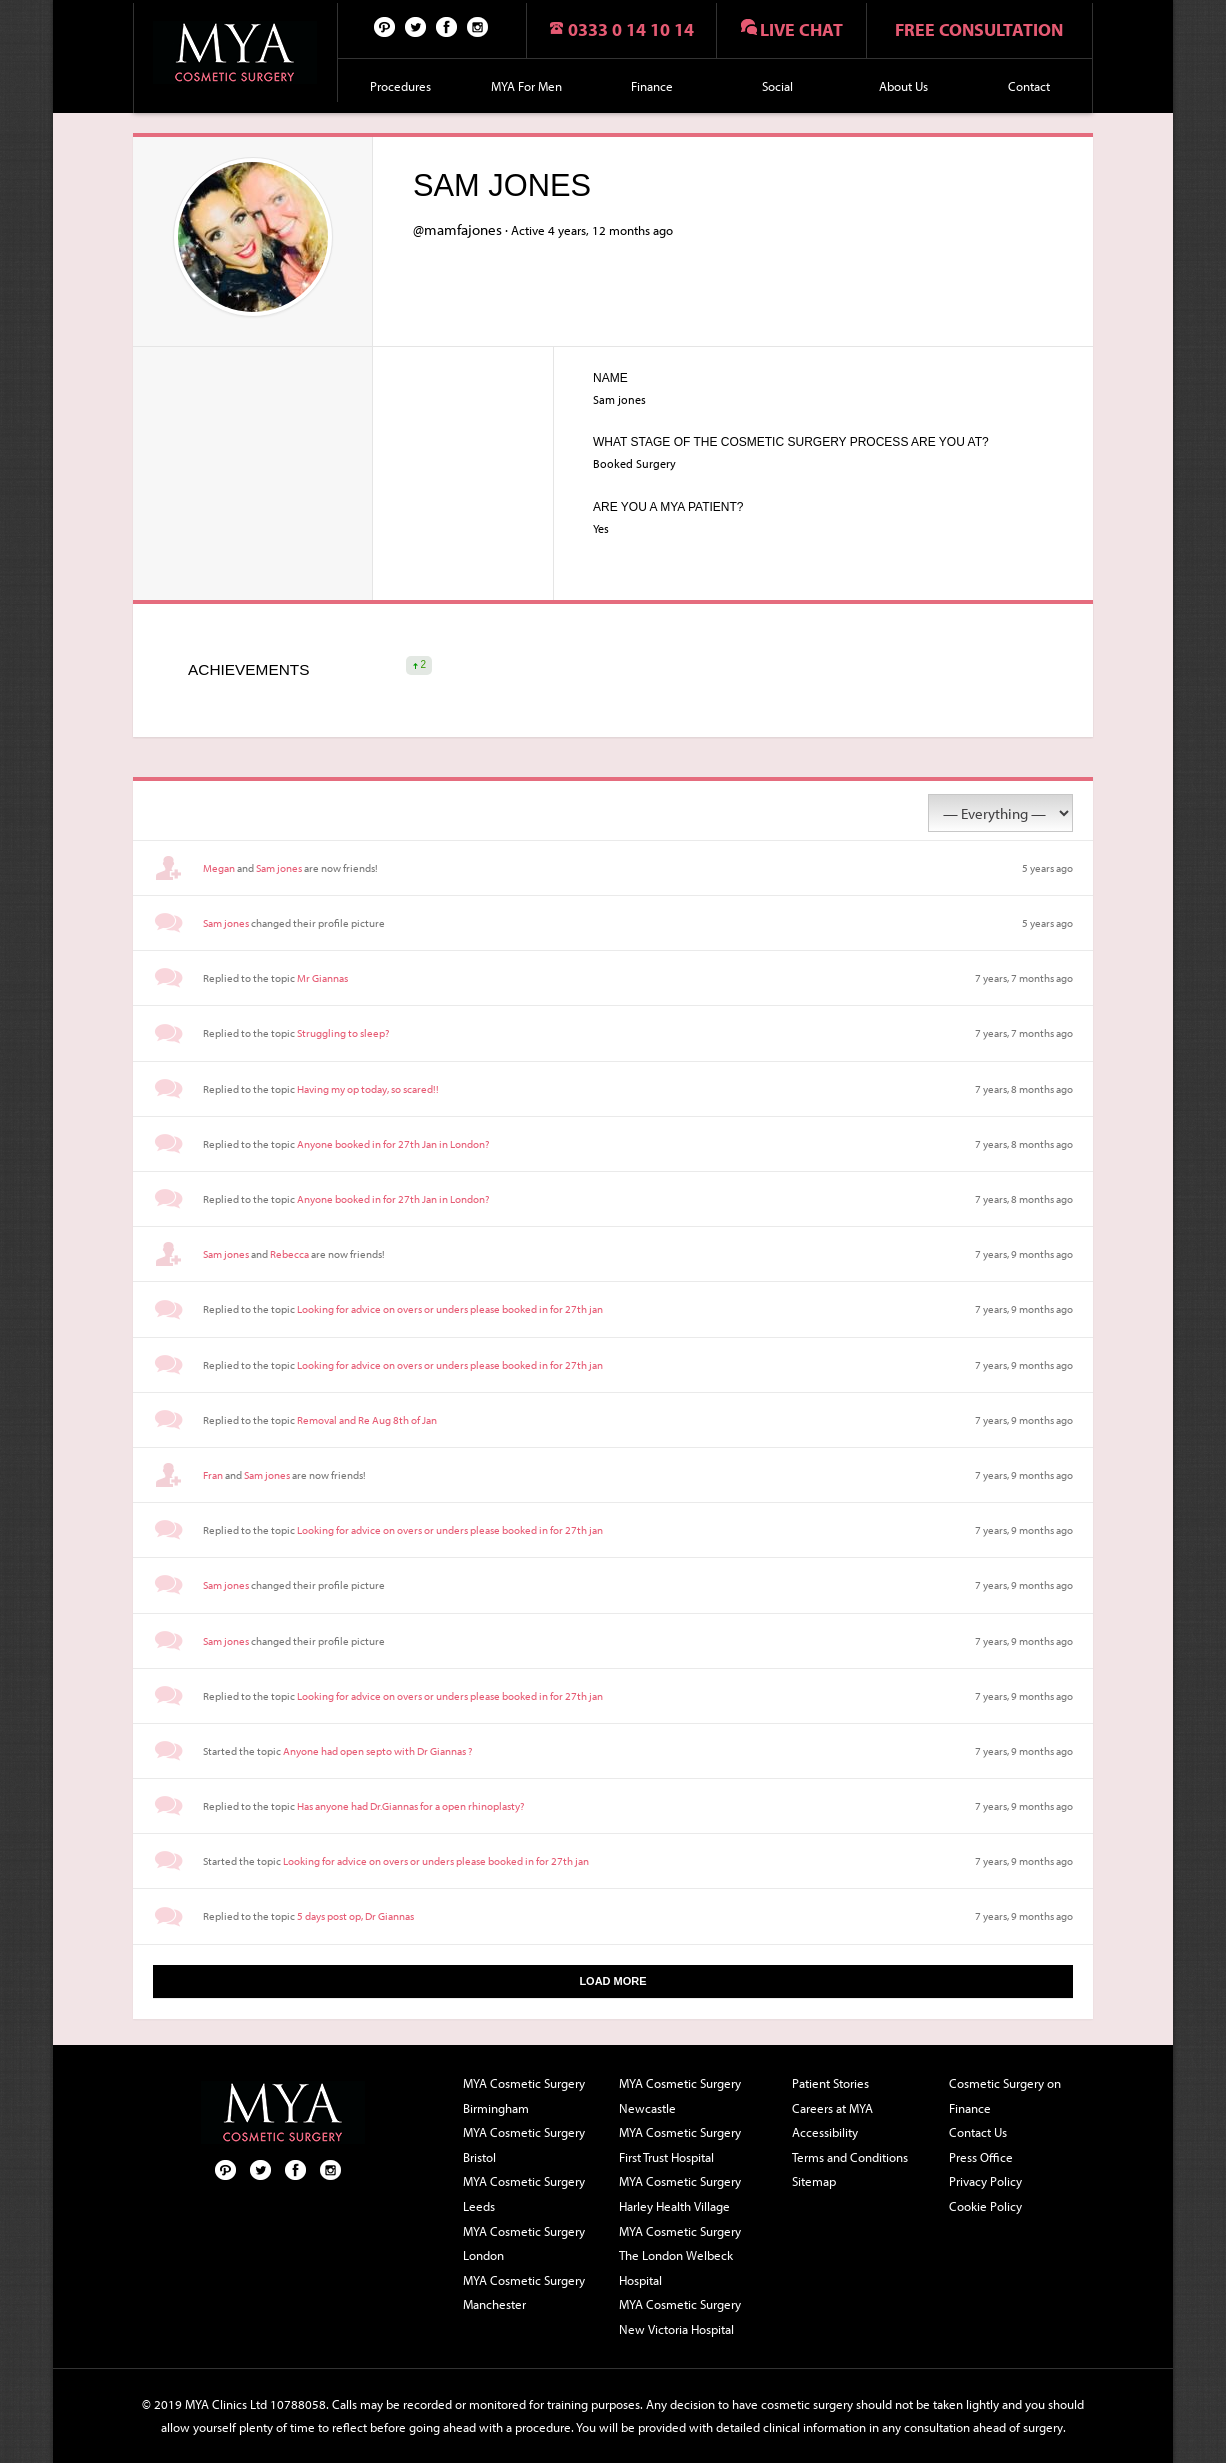 This screenshot has width=1226, height=2463. I want to click on Fran, so click(213, 1475).